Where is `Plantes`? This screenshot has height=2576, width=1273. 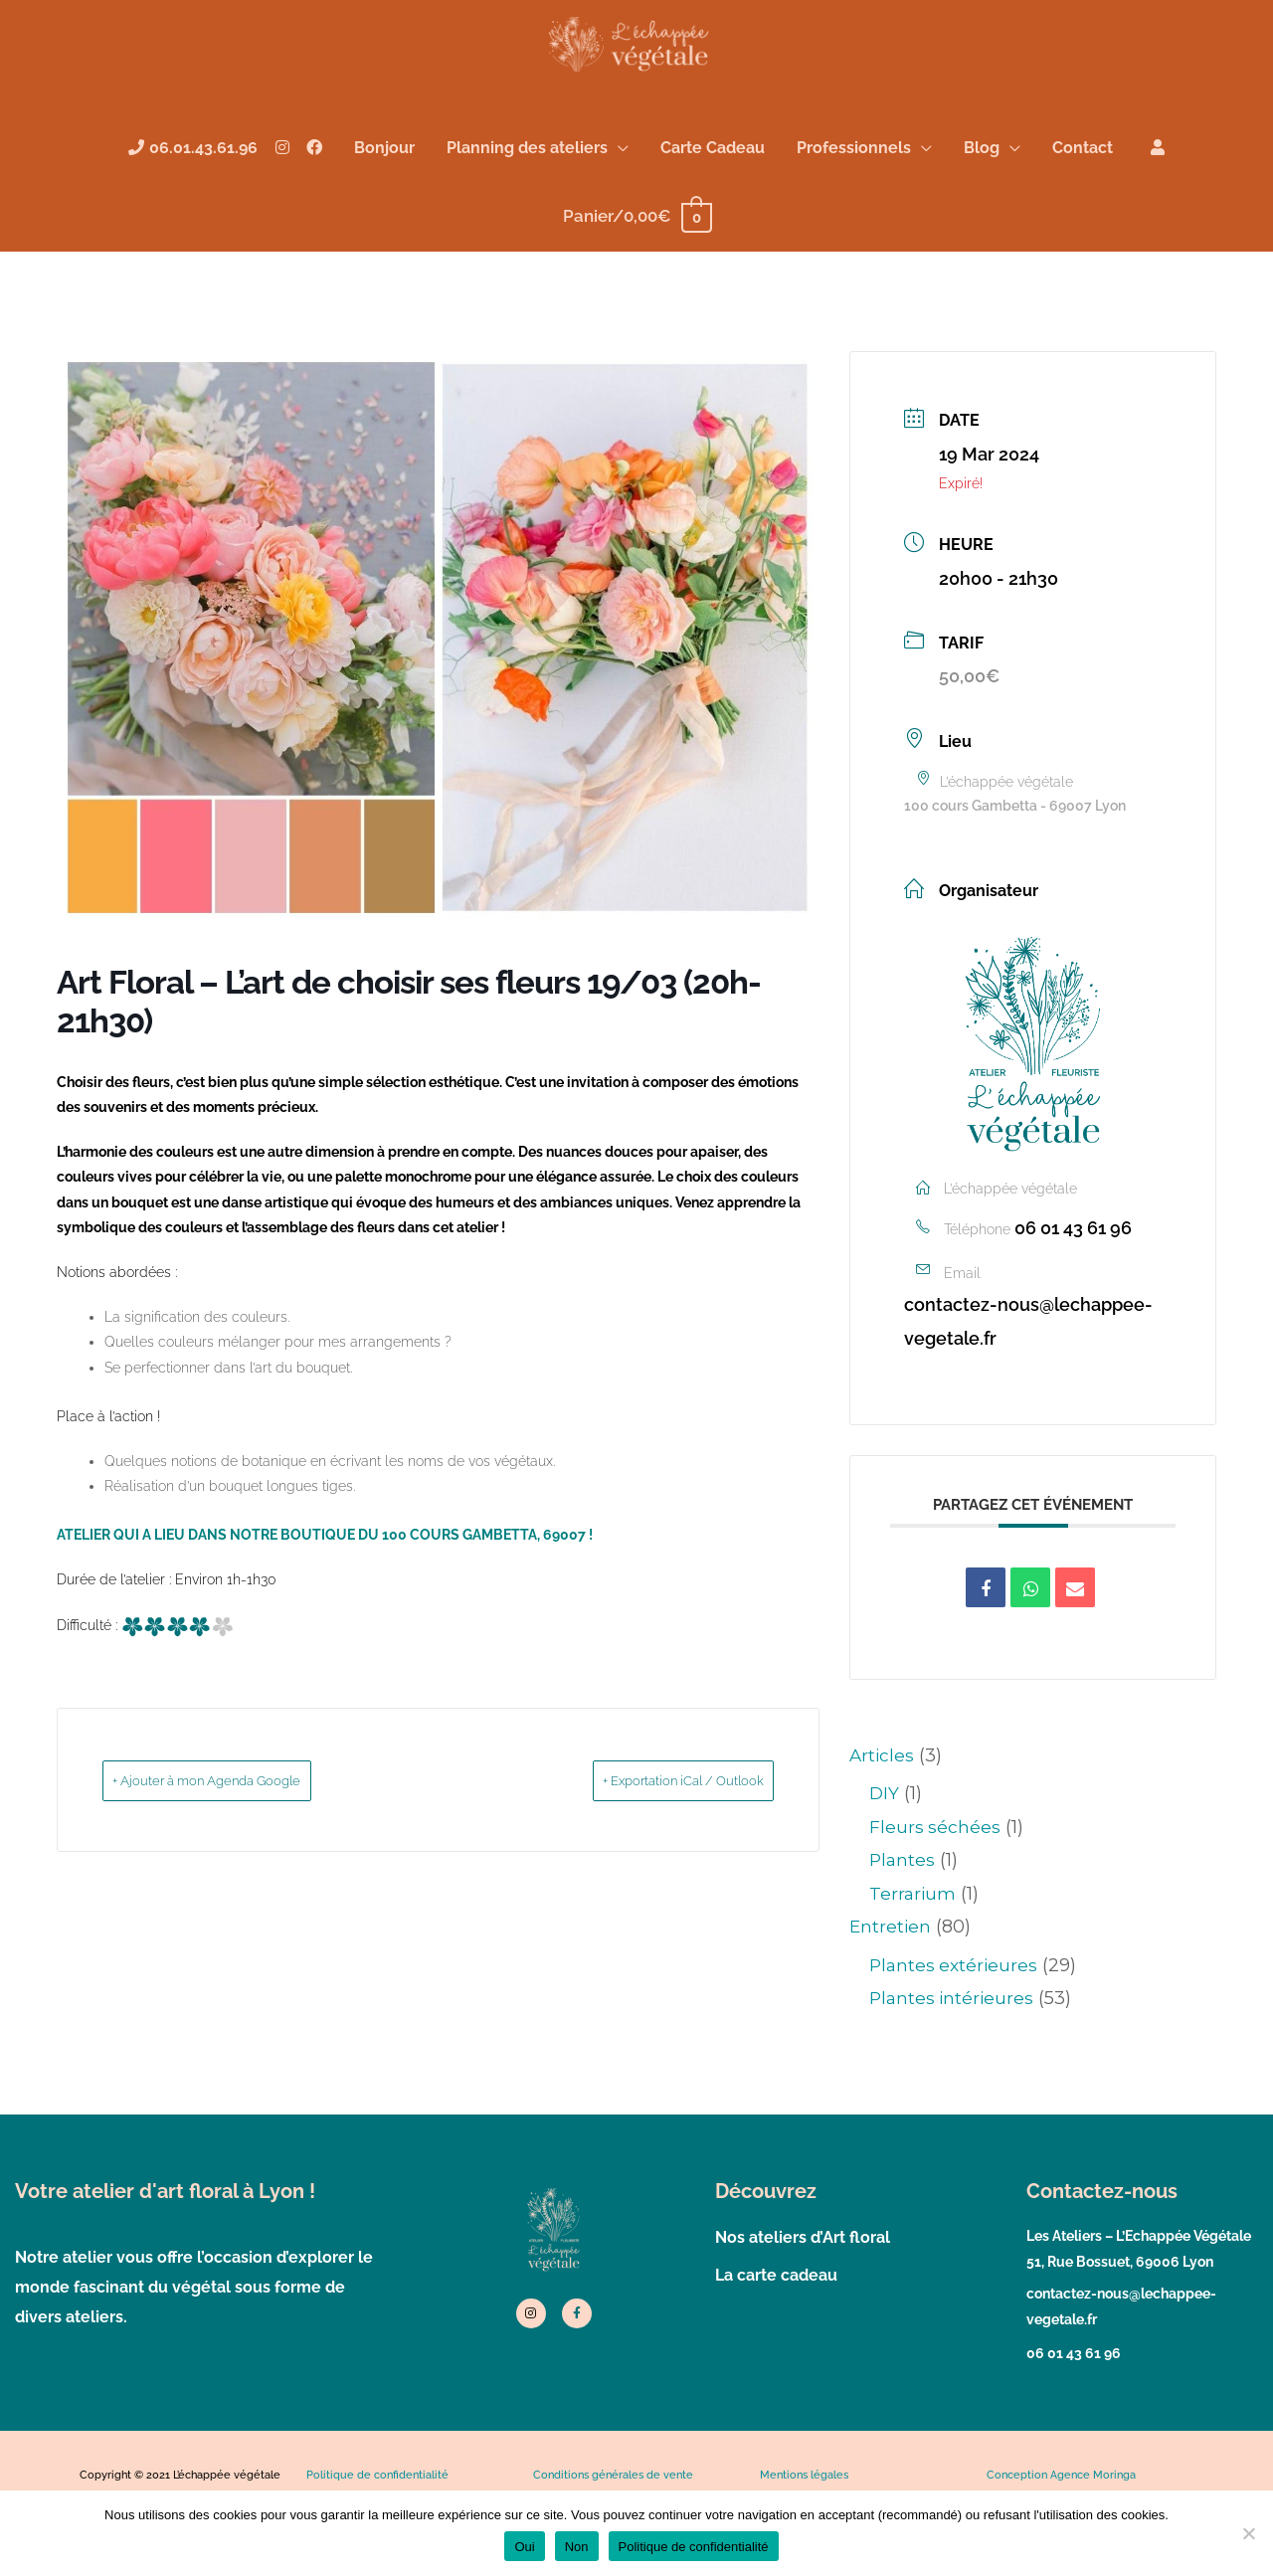 Plantes is located at coordinates (903, 1920).